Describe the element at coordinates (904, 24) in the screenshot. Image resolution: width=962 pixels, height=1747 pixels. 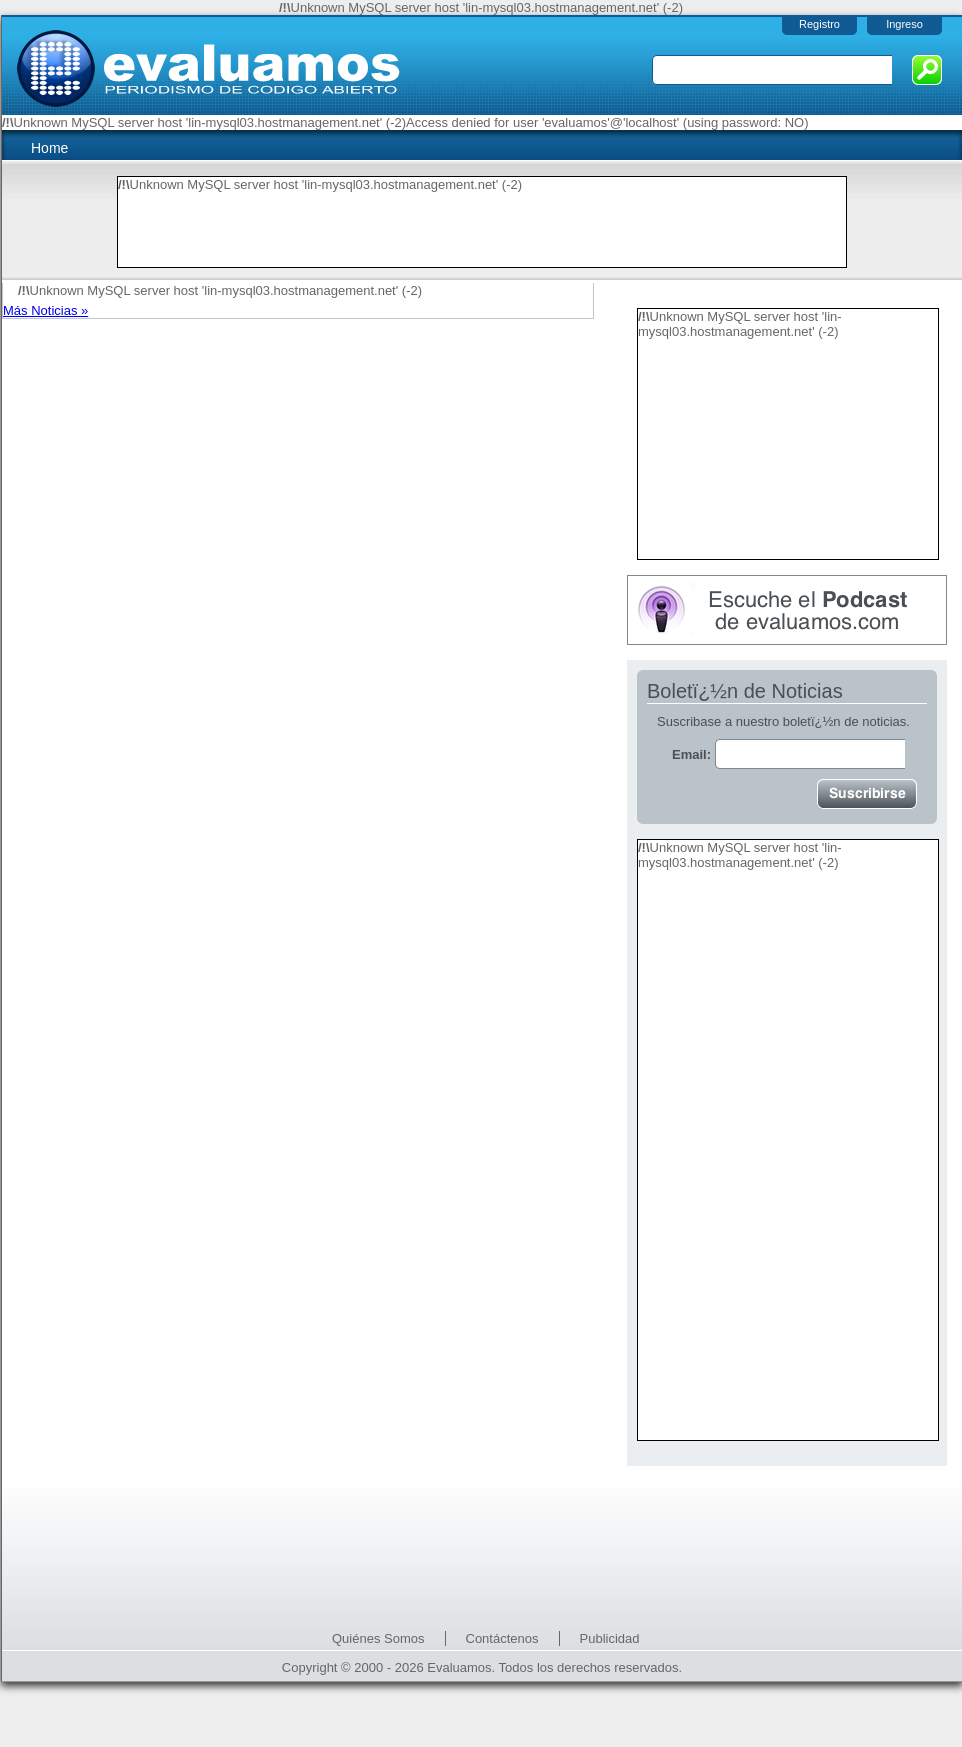
I see `Ingreso` at that location.